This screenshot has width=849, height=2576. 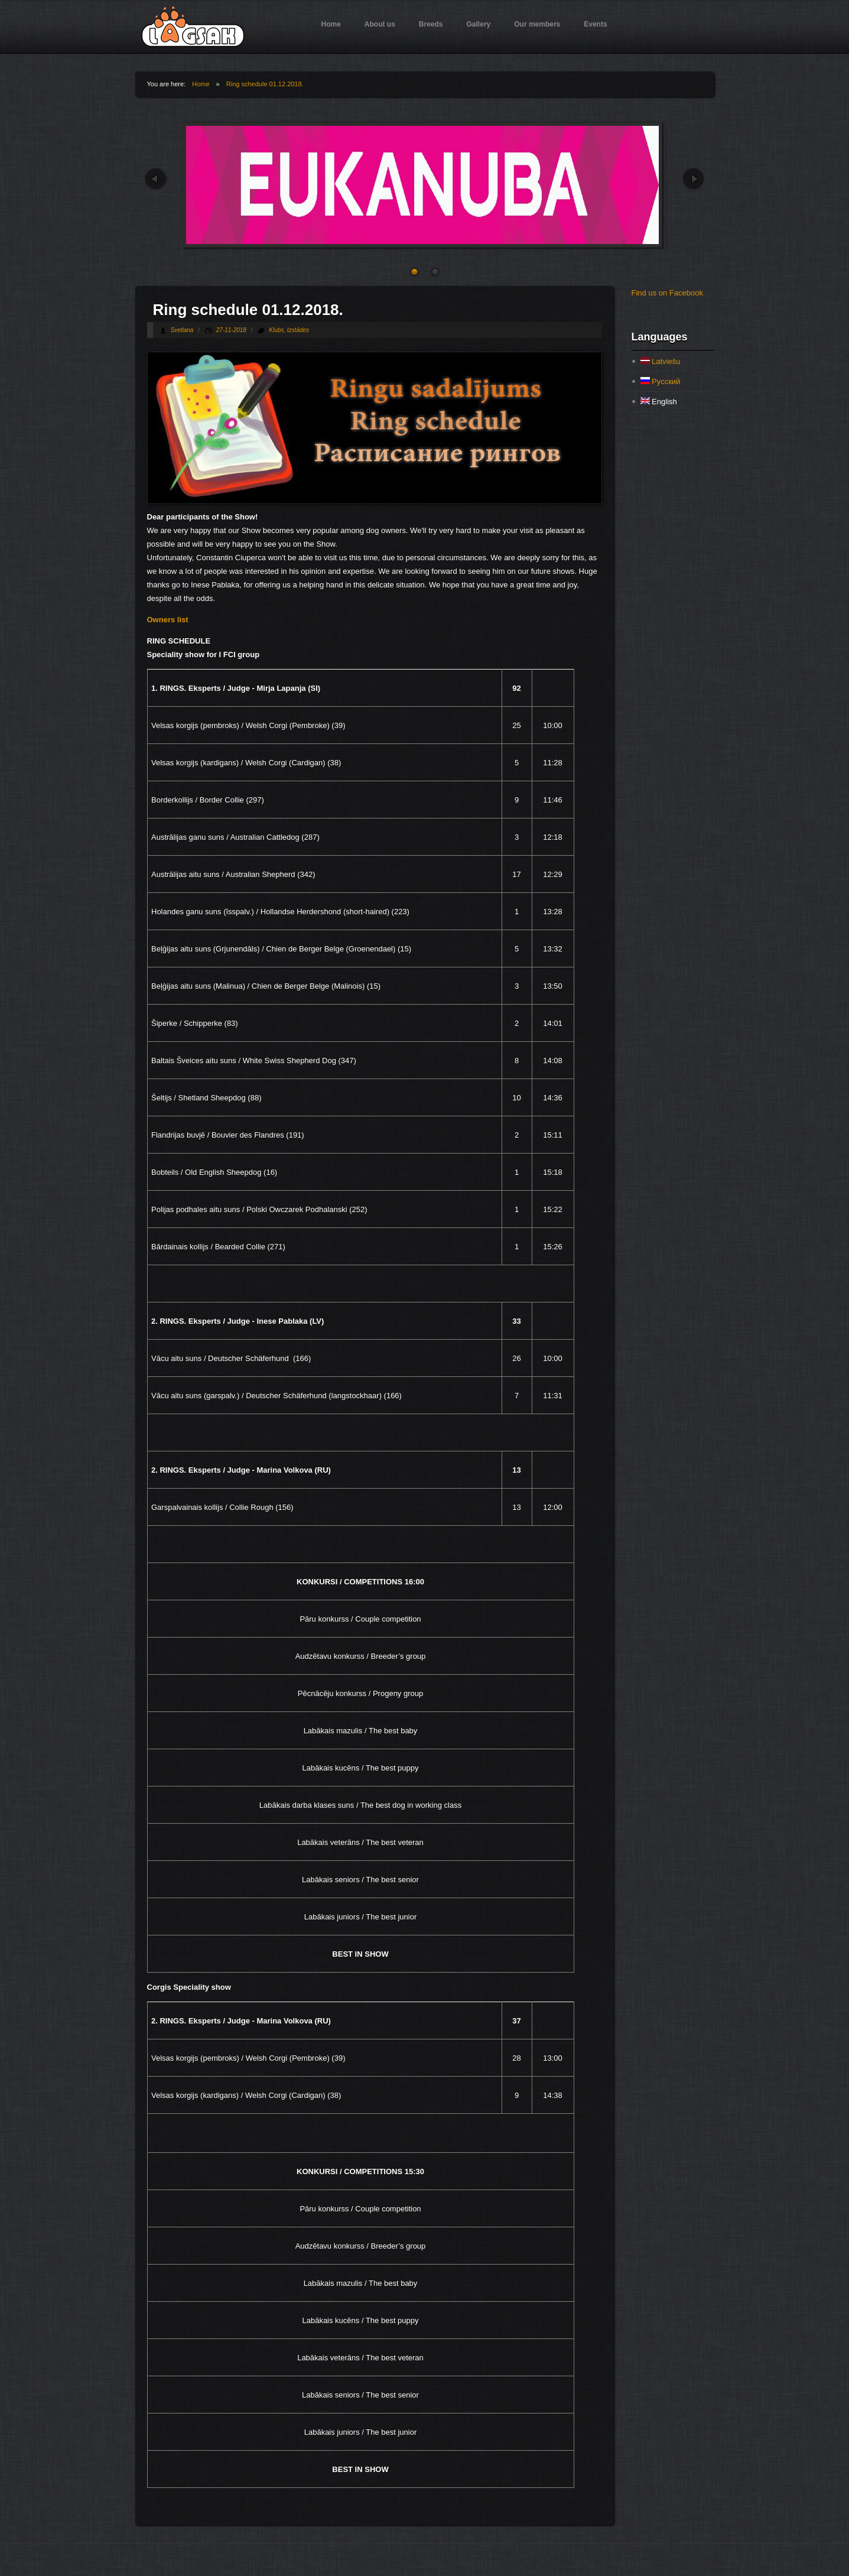 I want to click on Ring schedule 01.12.2018., so click(x=265, y=83).